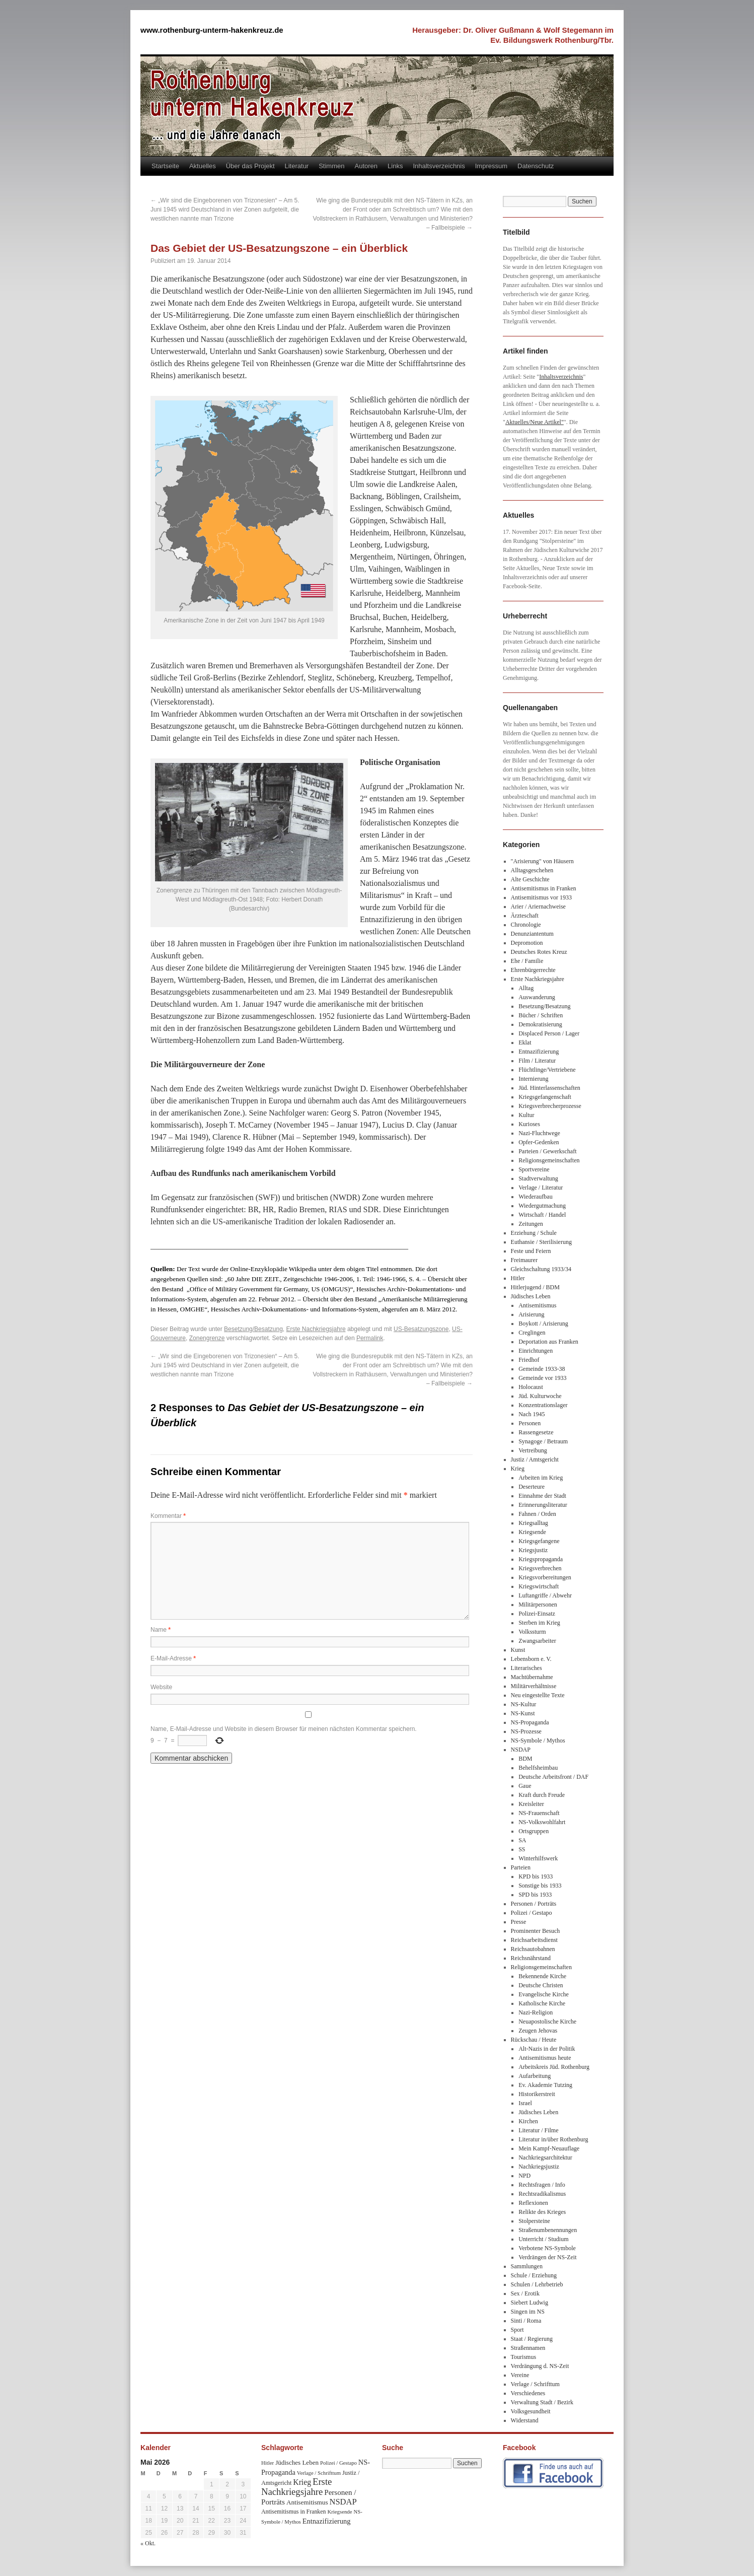 Image resolution: width=754 pixels, height=2576 pixels. What do you see at coordinates (533, 2202) in the screenshot?
I see `Reflexionen` at bounding box center [533, 2202].